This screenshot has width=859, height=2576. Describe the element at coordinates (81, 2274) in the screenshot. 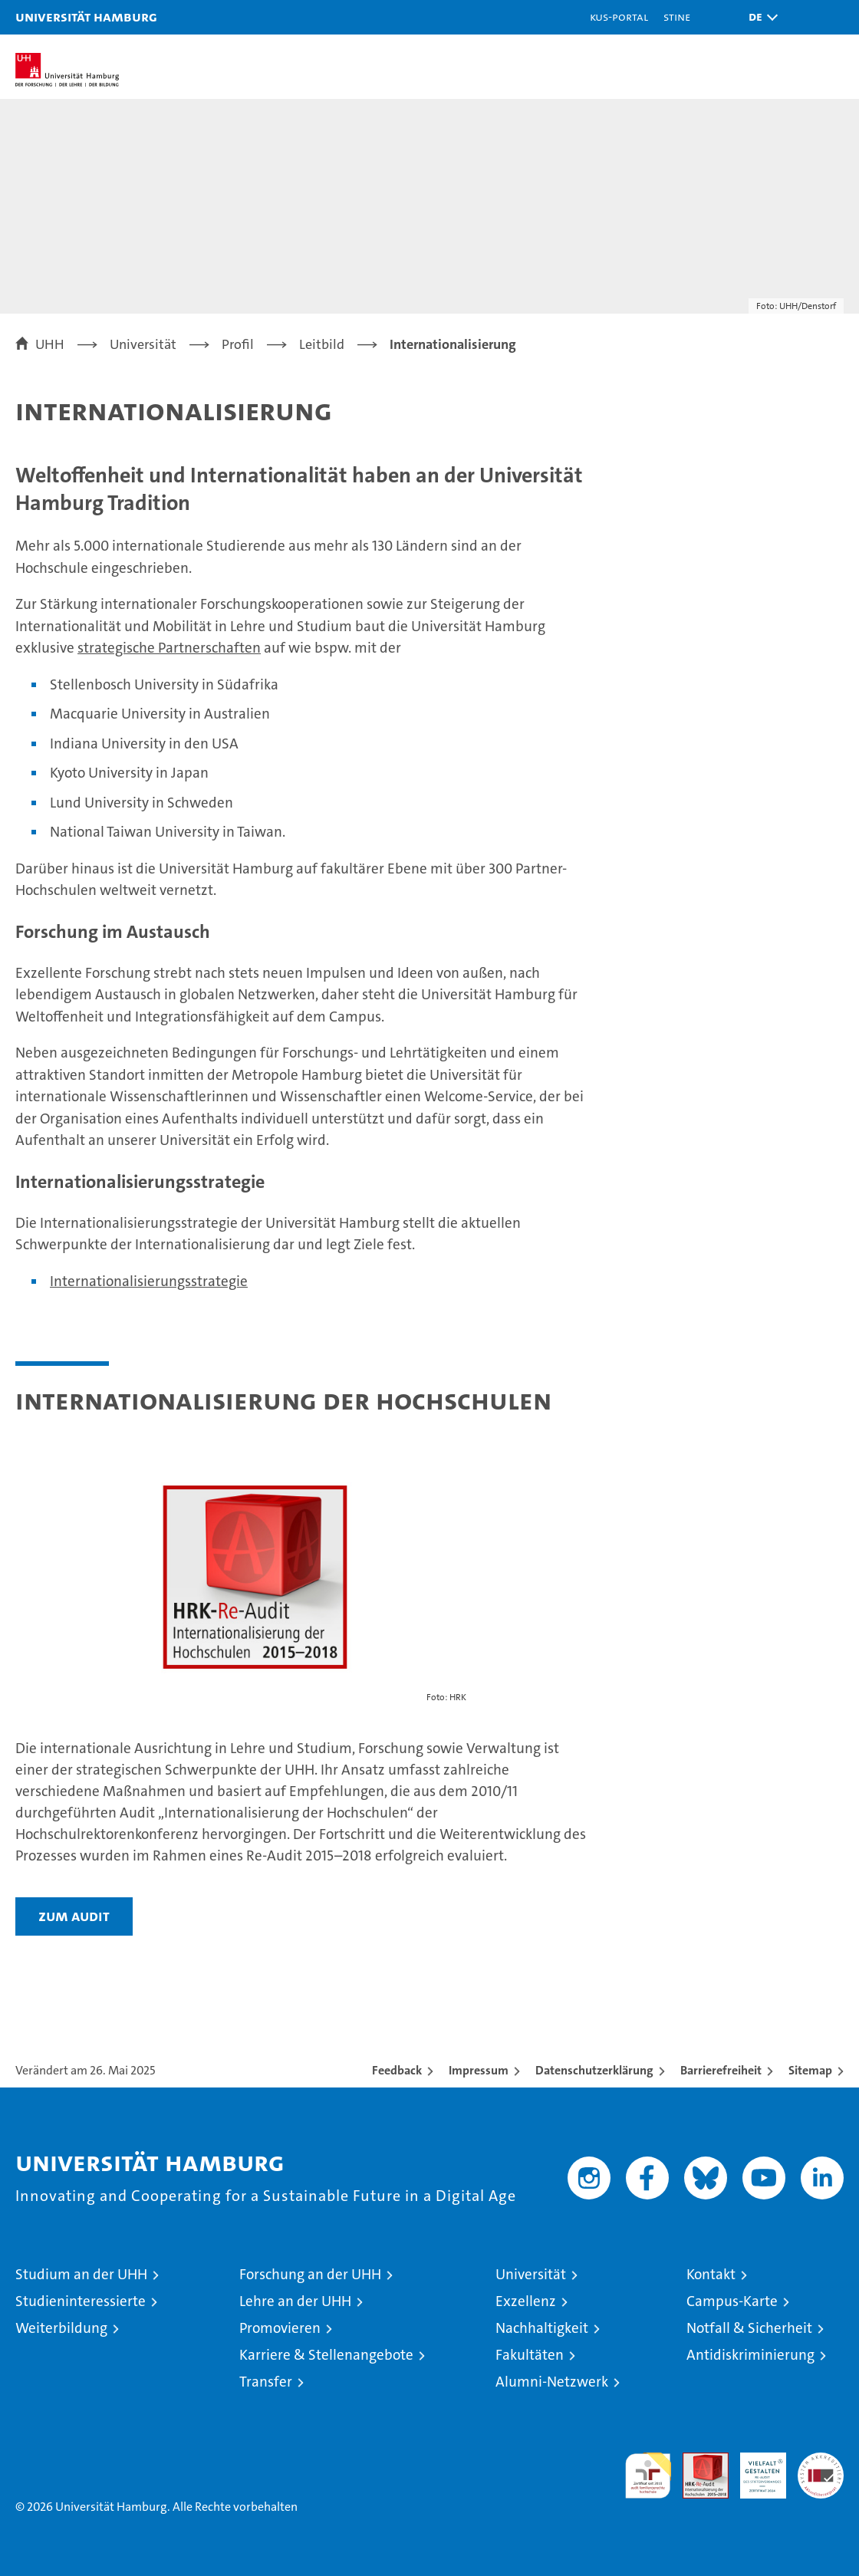

I see `Studium an der UHH` at that location.